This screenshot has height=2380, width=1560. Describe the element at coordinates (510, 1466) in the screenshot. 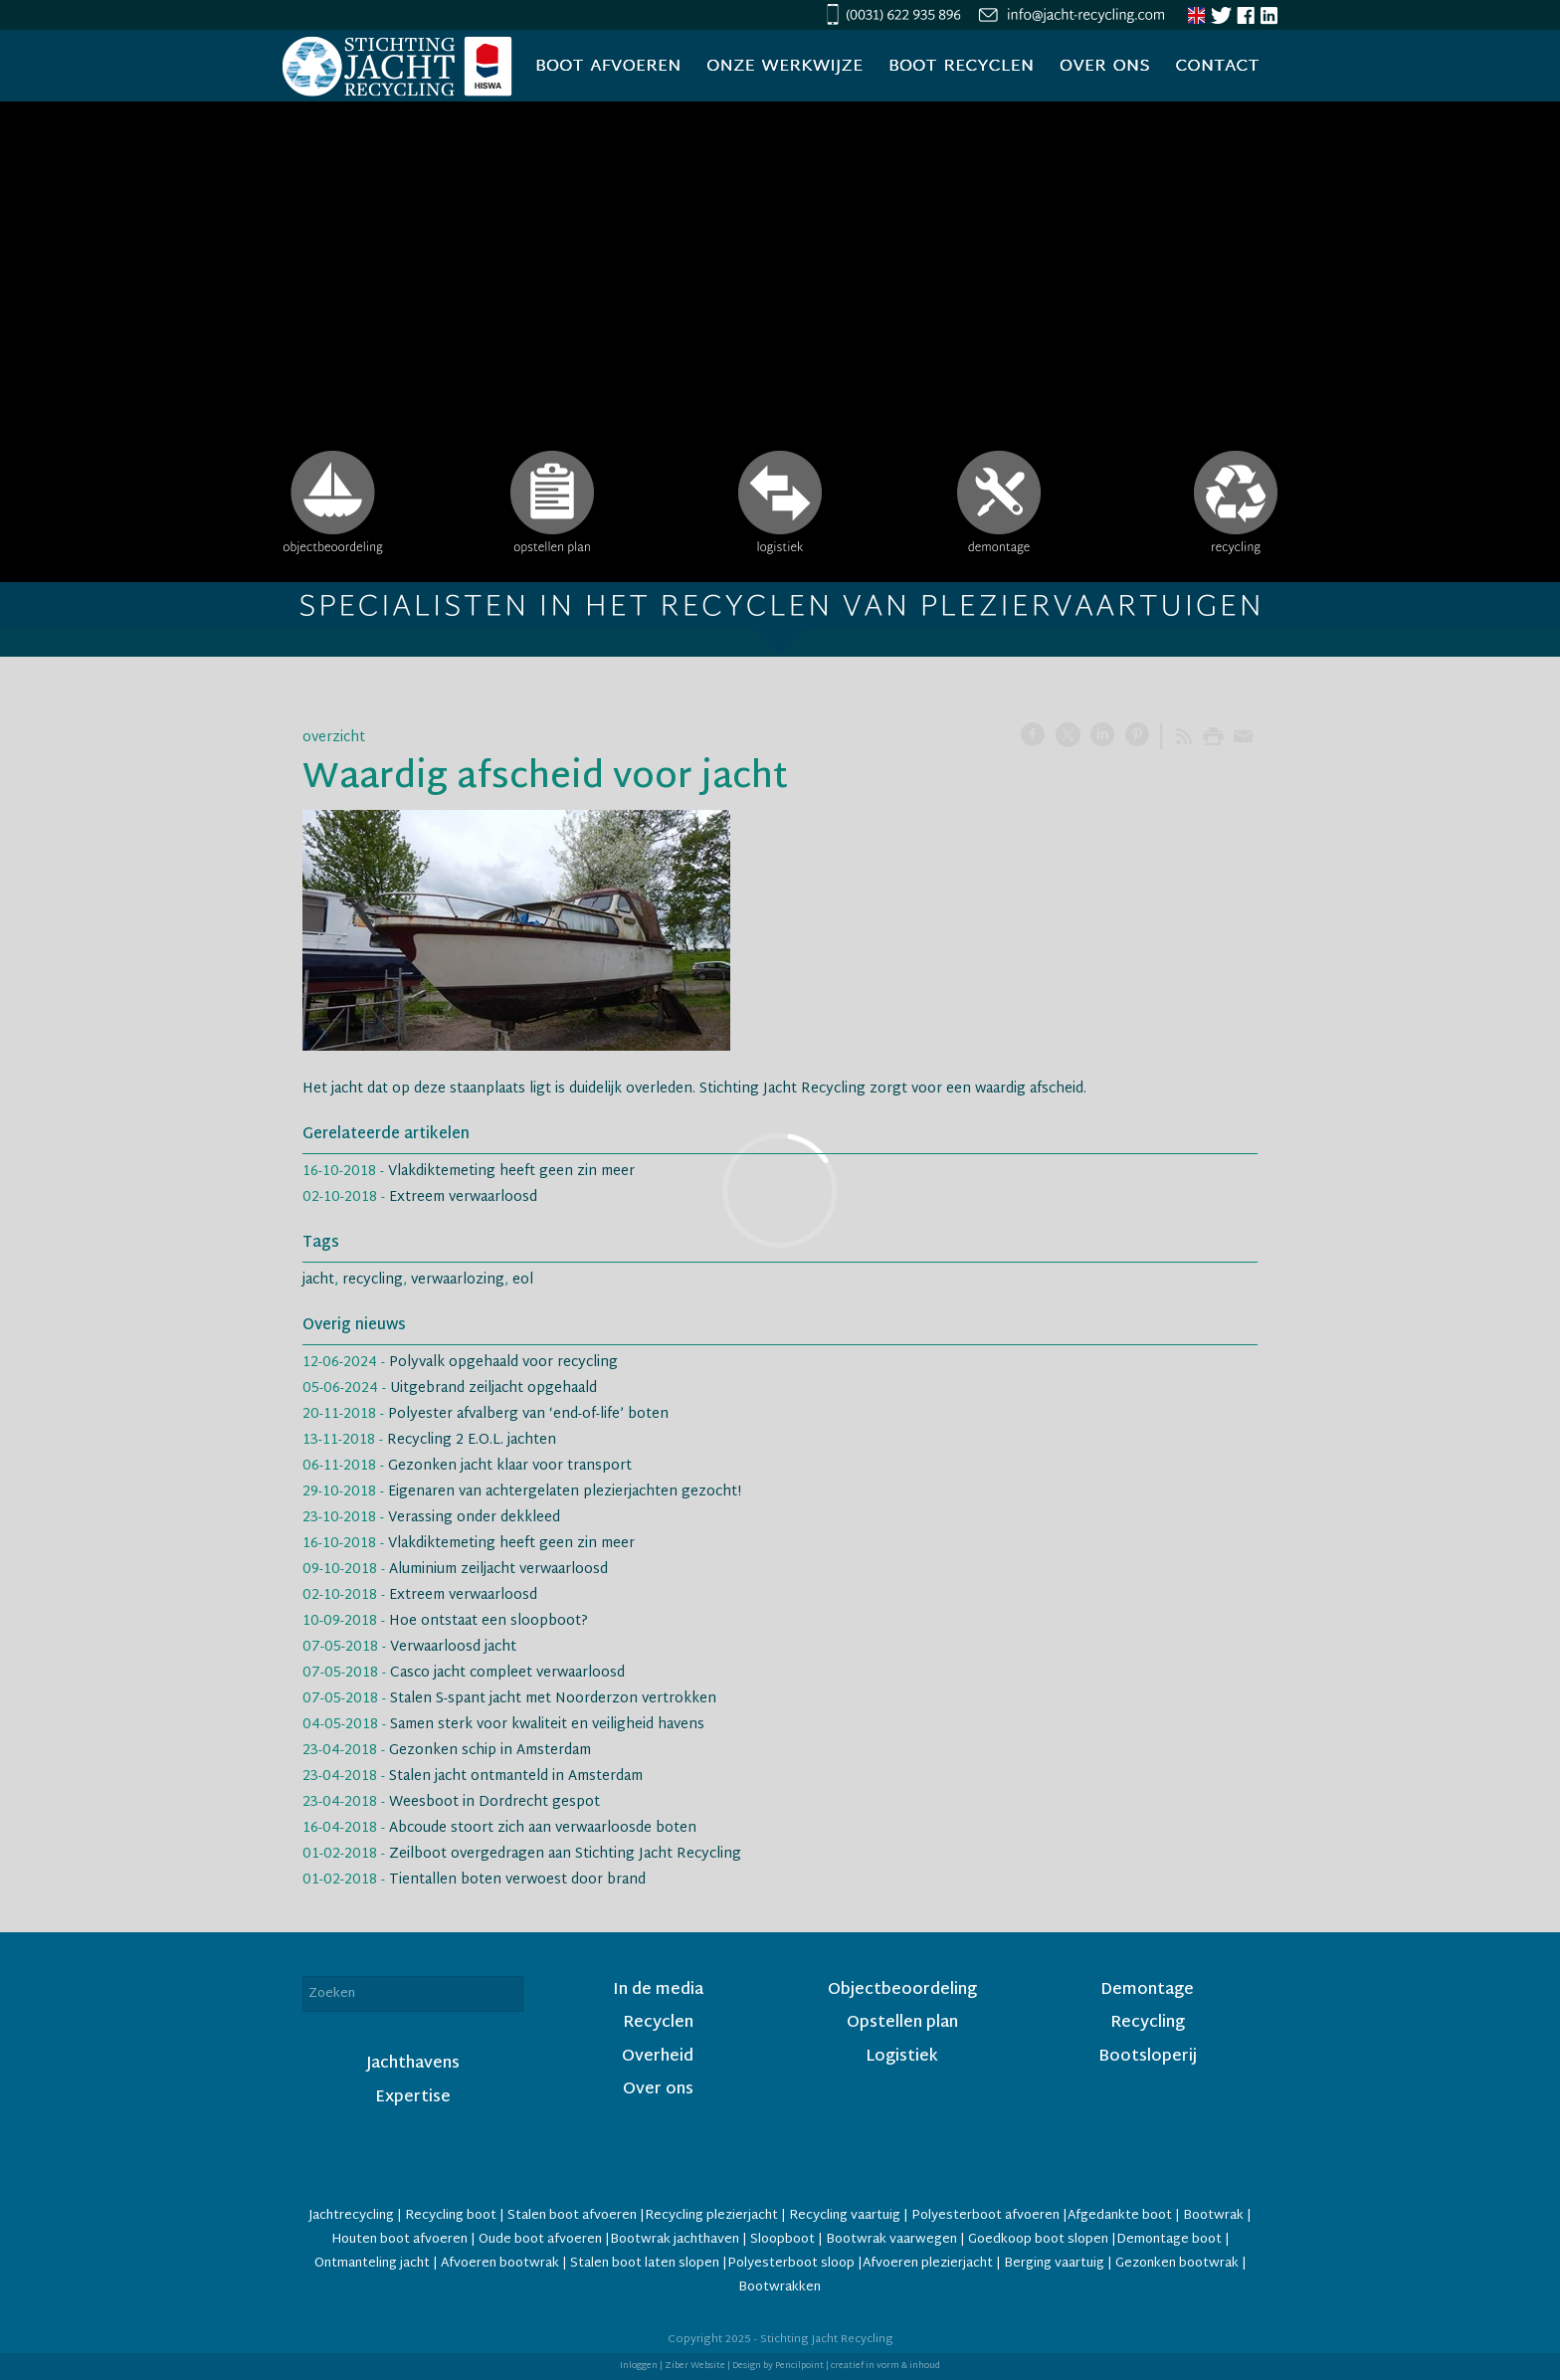

I see `Gezonken jacht klaar voor transport` at that location.